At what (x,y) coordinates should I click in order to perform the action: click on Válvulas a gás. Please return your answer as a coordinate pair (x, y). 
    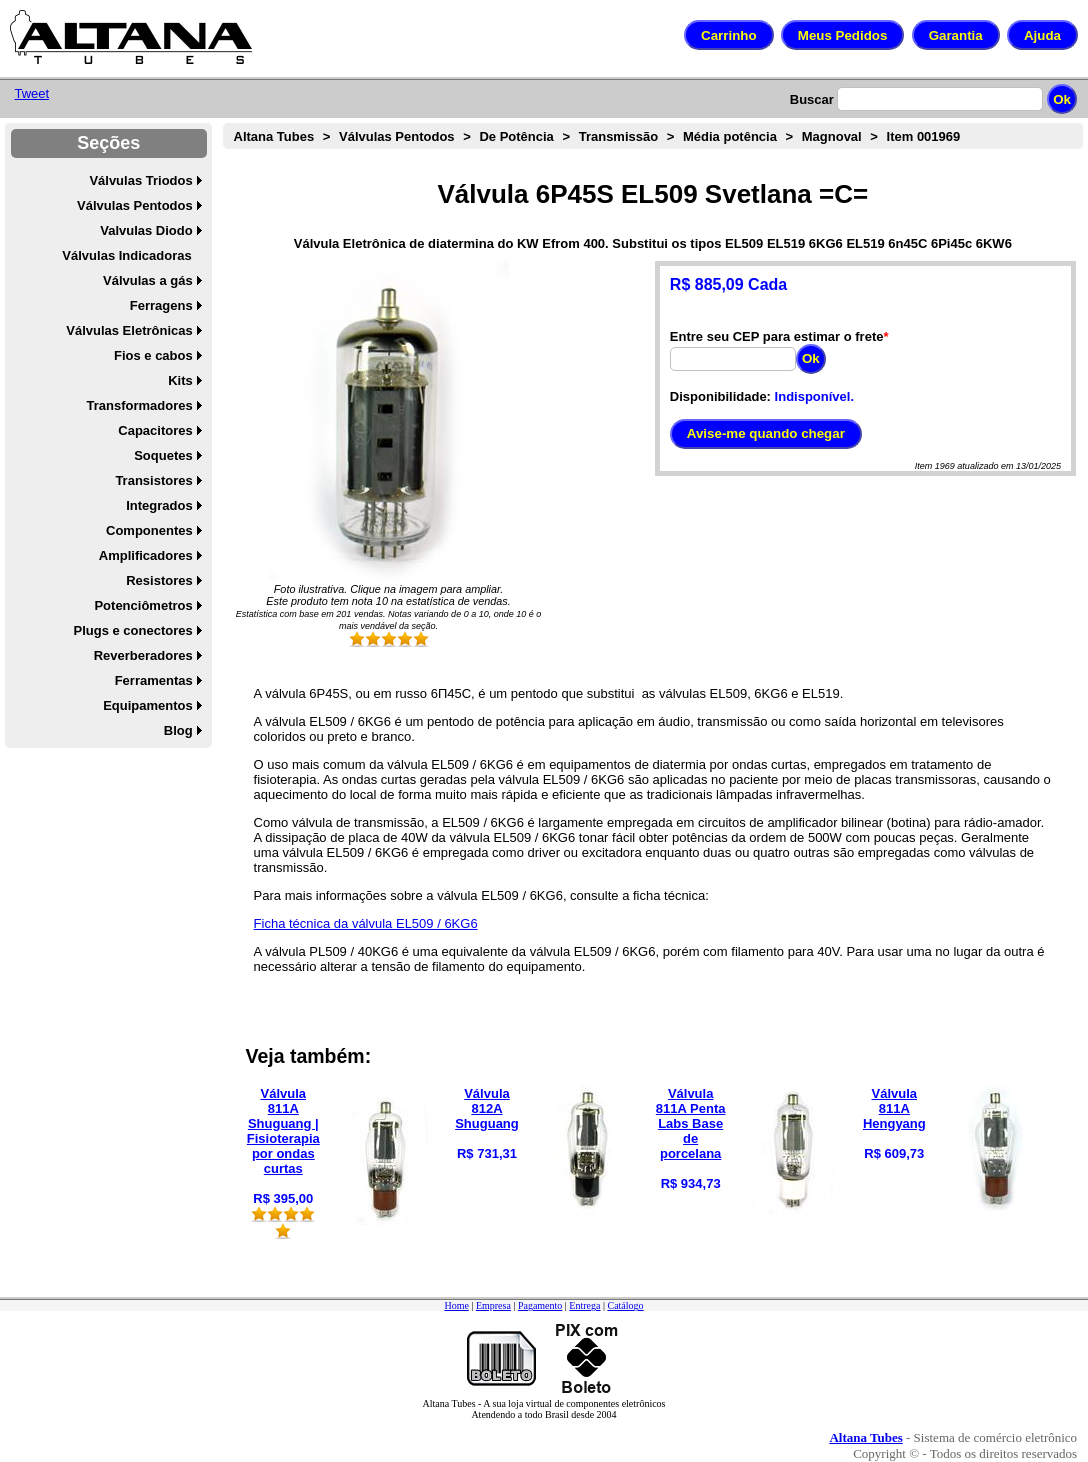
    Looking at the image, I should click on (148, 280).